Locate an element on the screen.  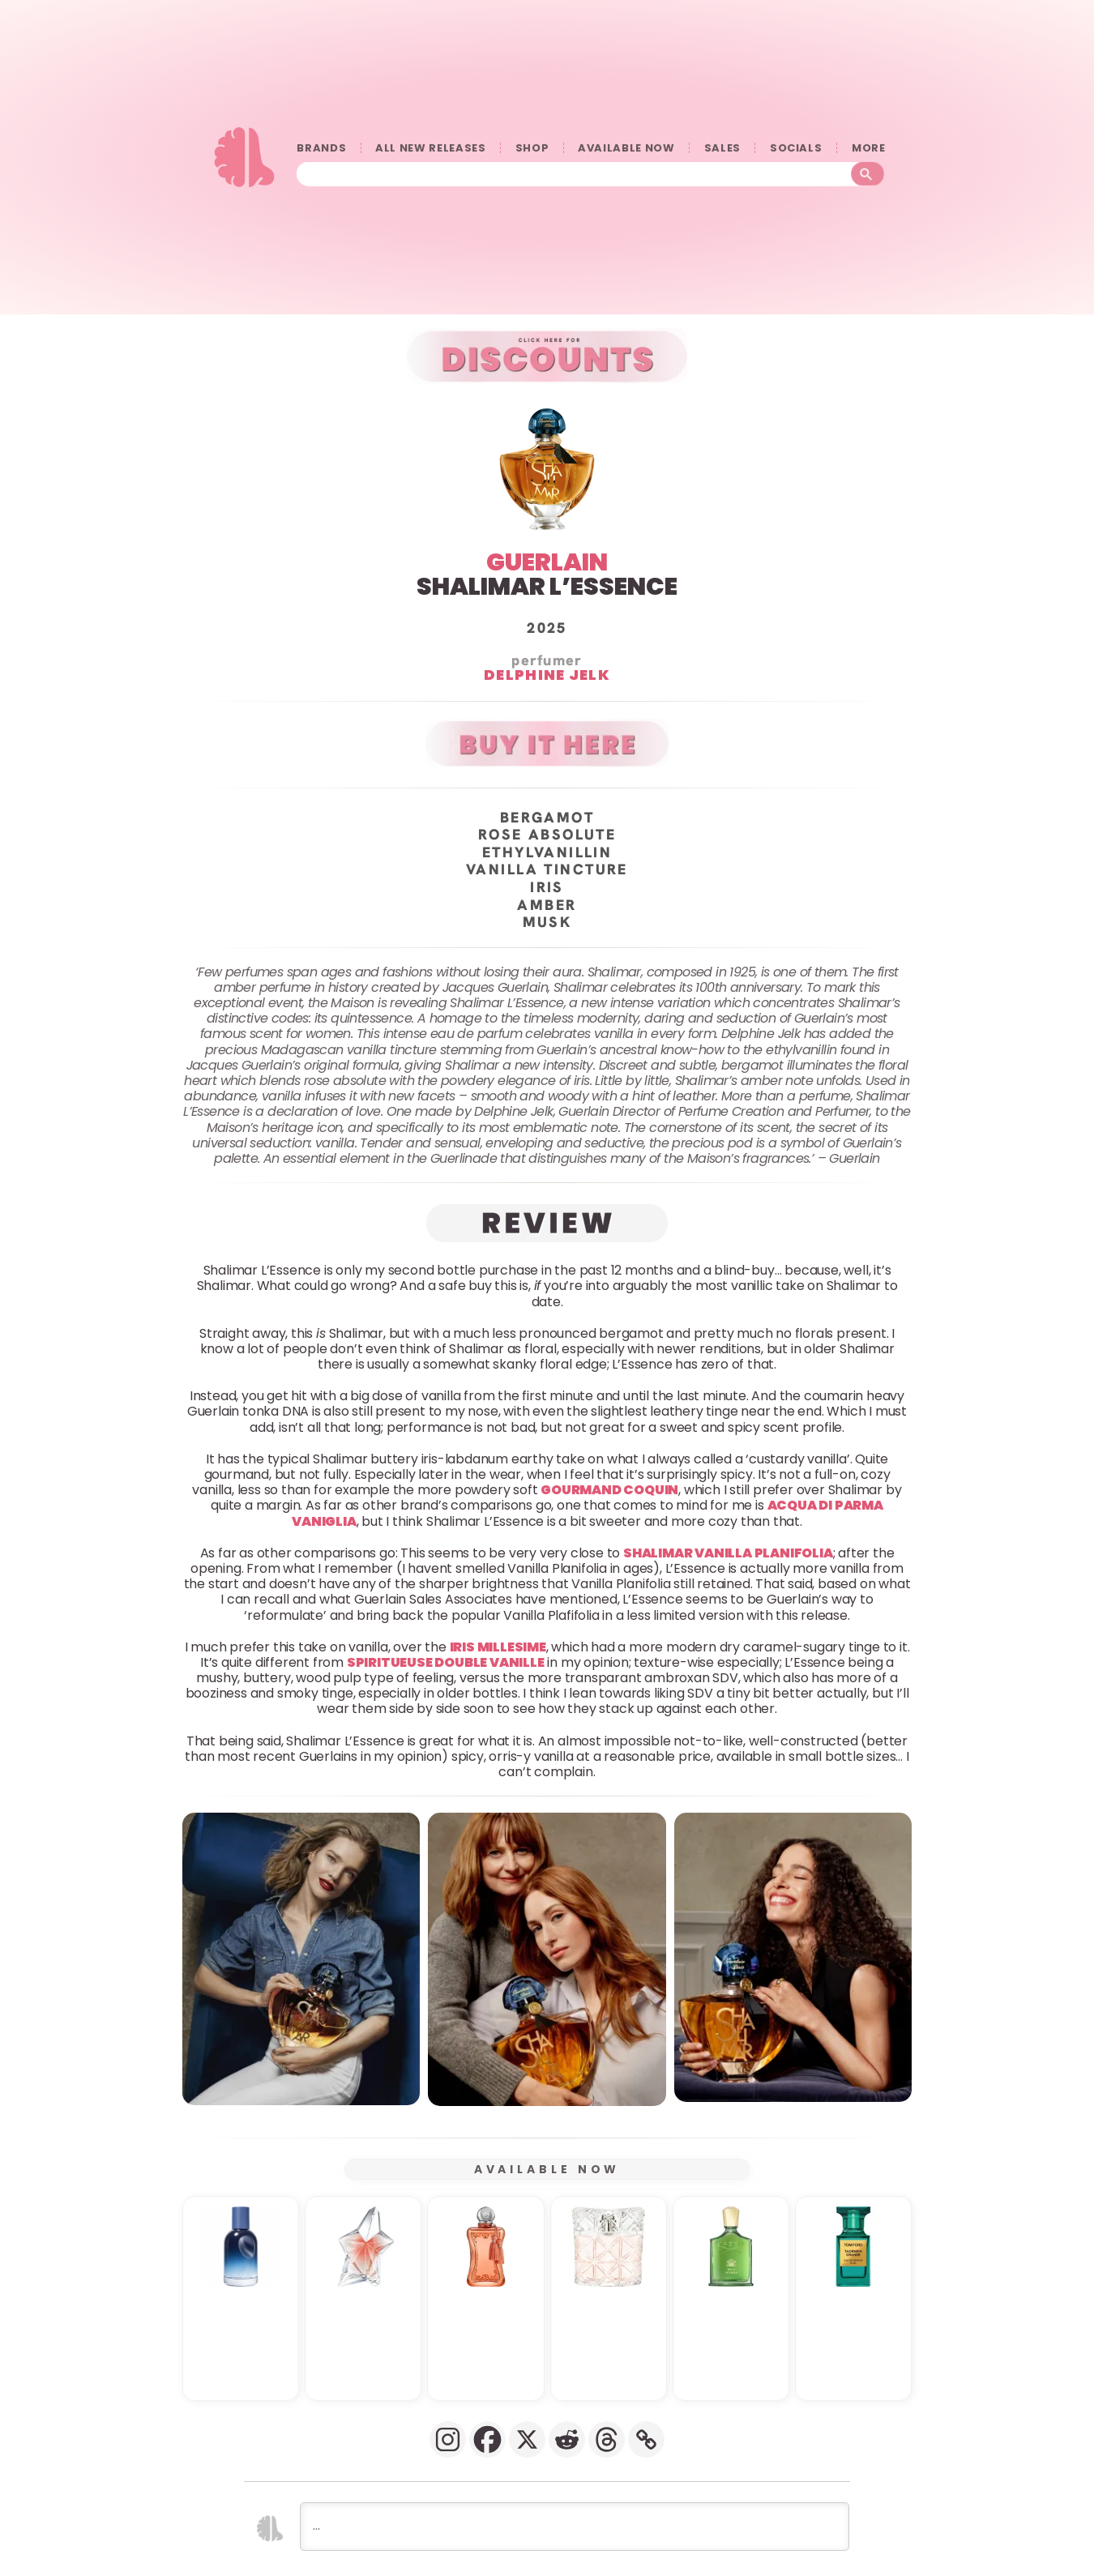
[Threads] is located at coordinates (606, 2439).